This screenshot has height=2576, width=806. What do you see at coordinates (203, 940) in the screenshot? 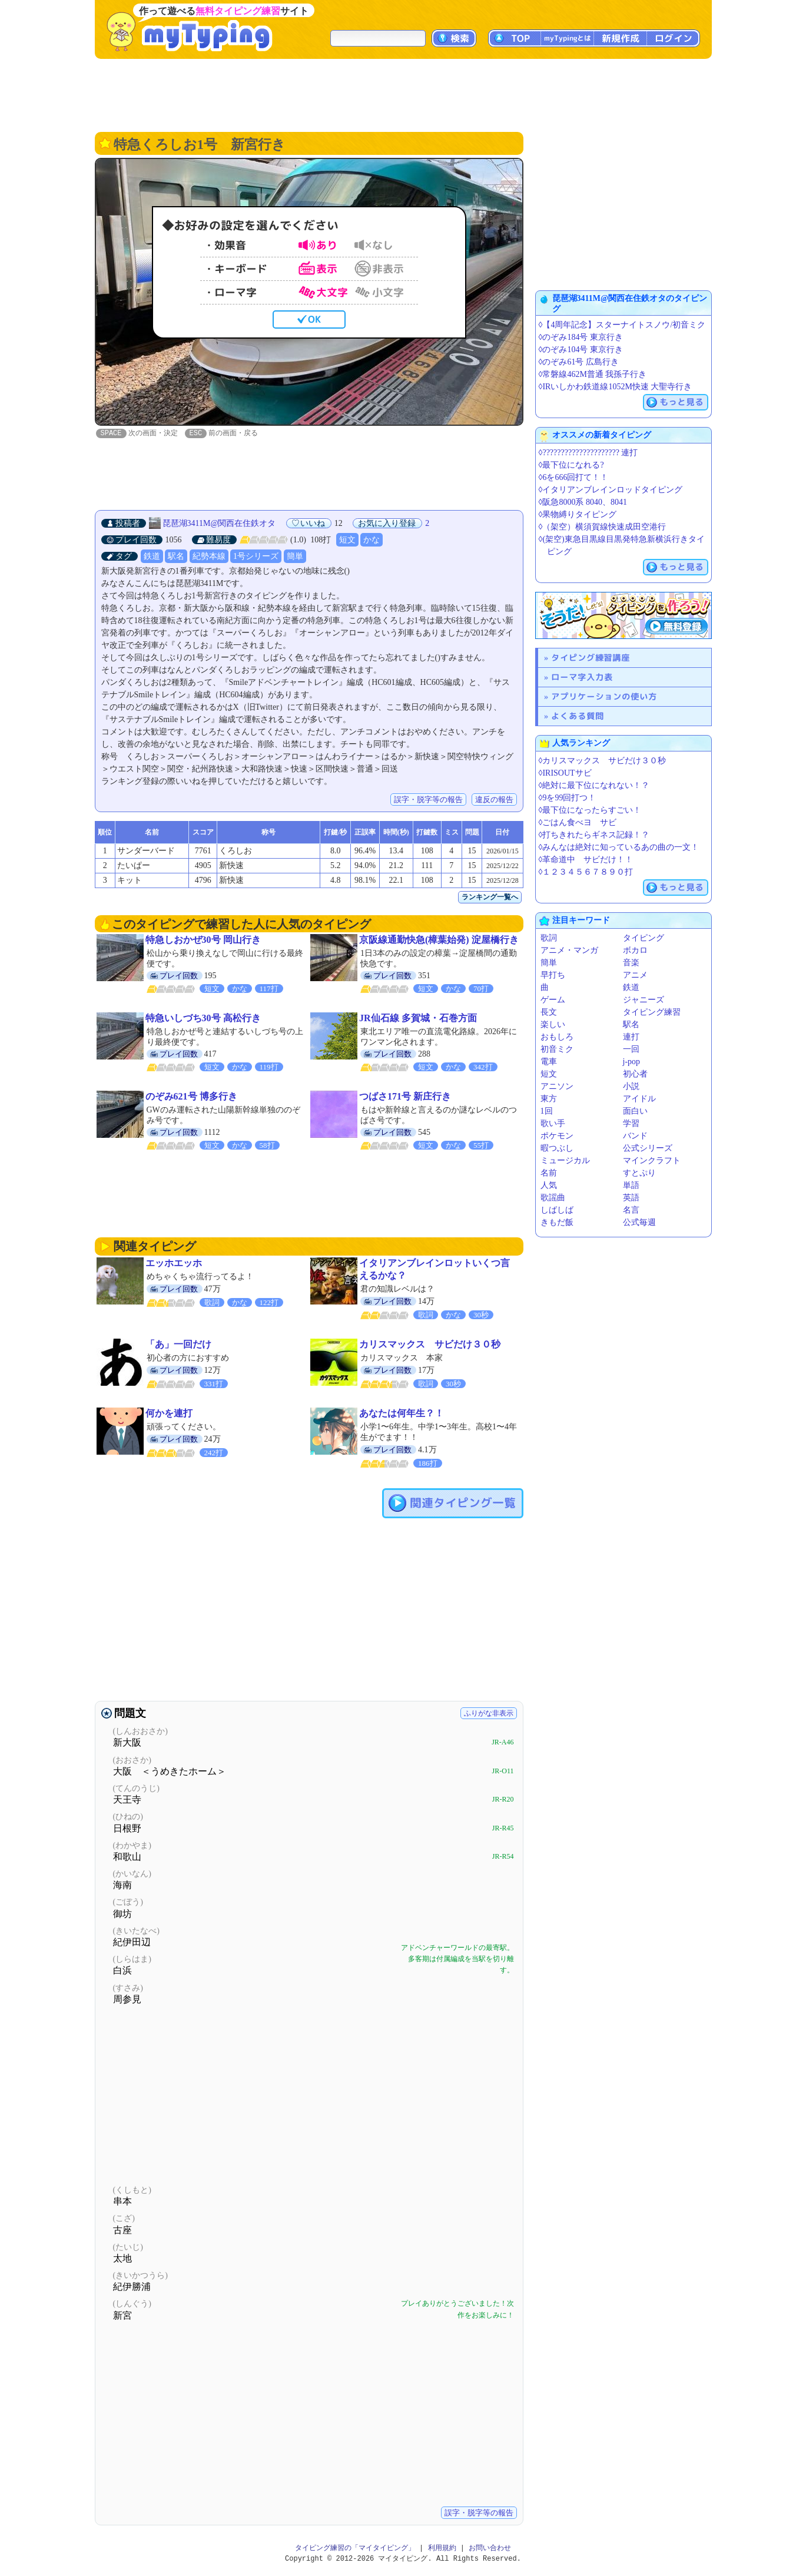
I see `特急しおかぜ30号 岡山行き` at bounding box center [203, 940].